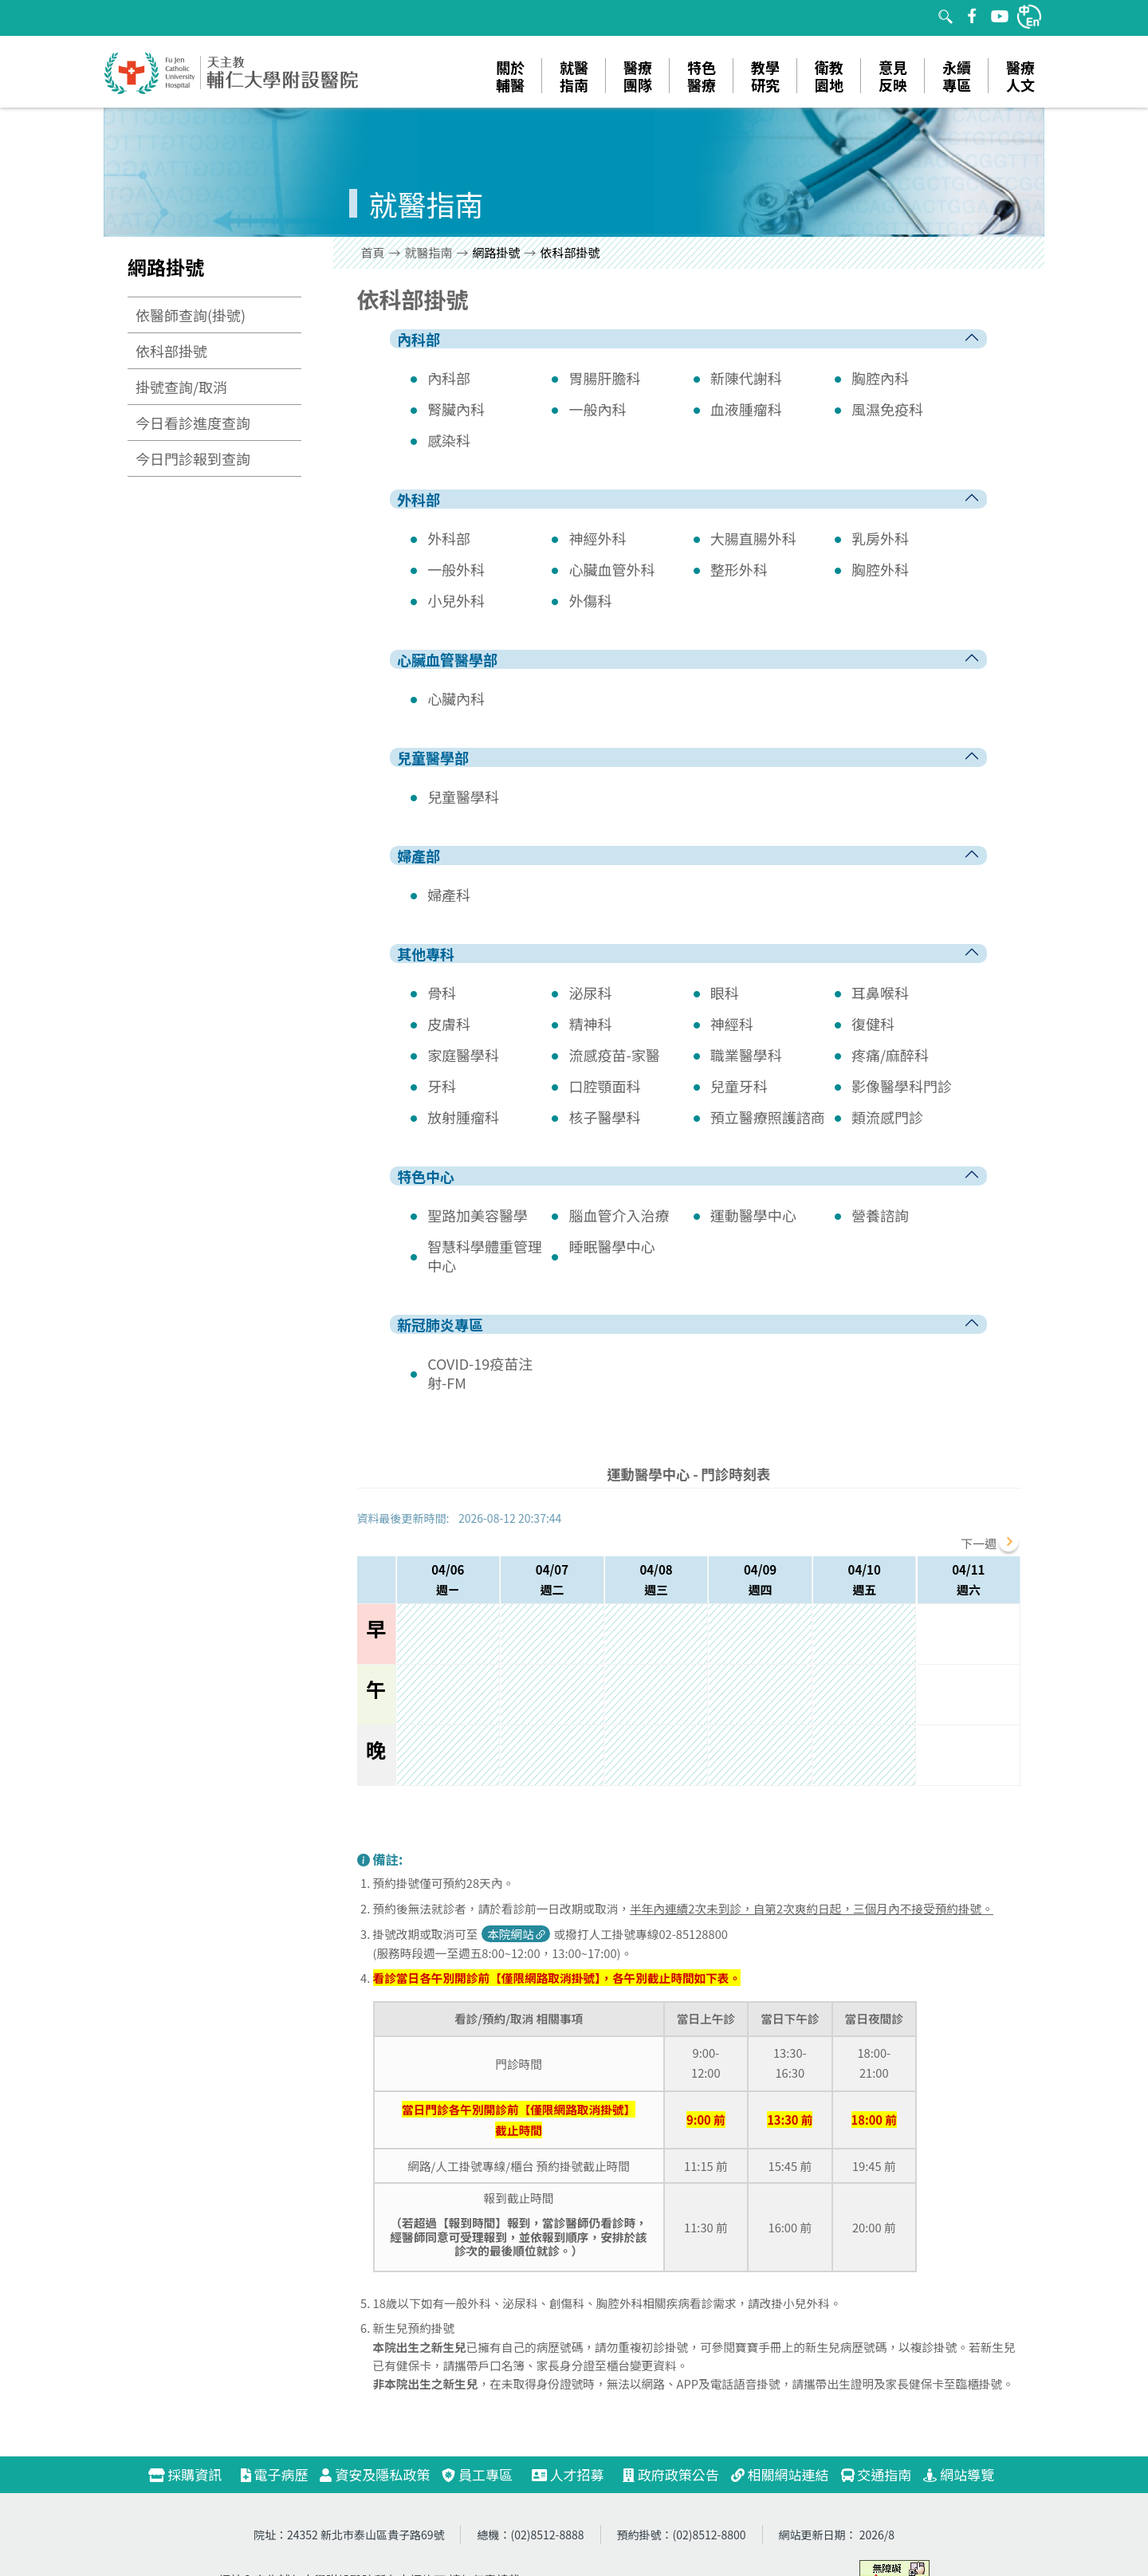 The width and height of the screenshot is (1148, 2576). What do you see at coordinates (589, 1023) in the screenshot?
I see `精神科` at bounding box center [589, 1023].